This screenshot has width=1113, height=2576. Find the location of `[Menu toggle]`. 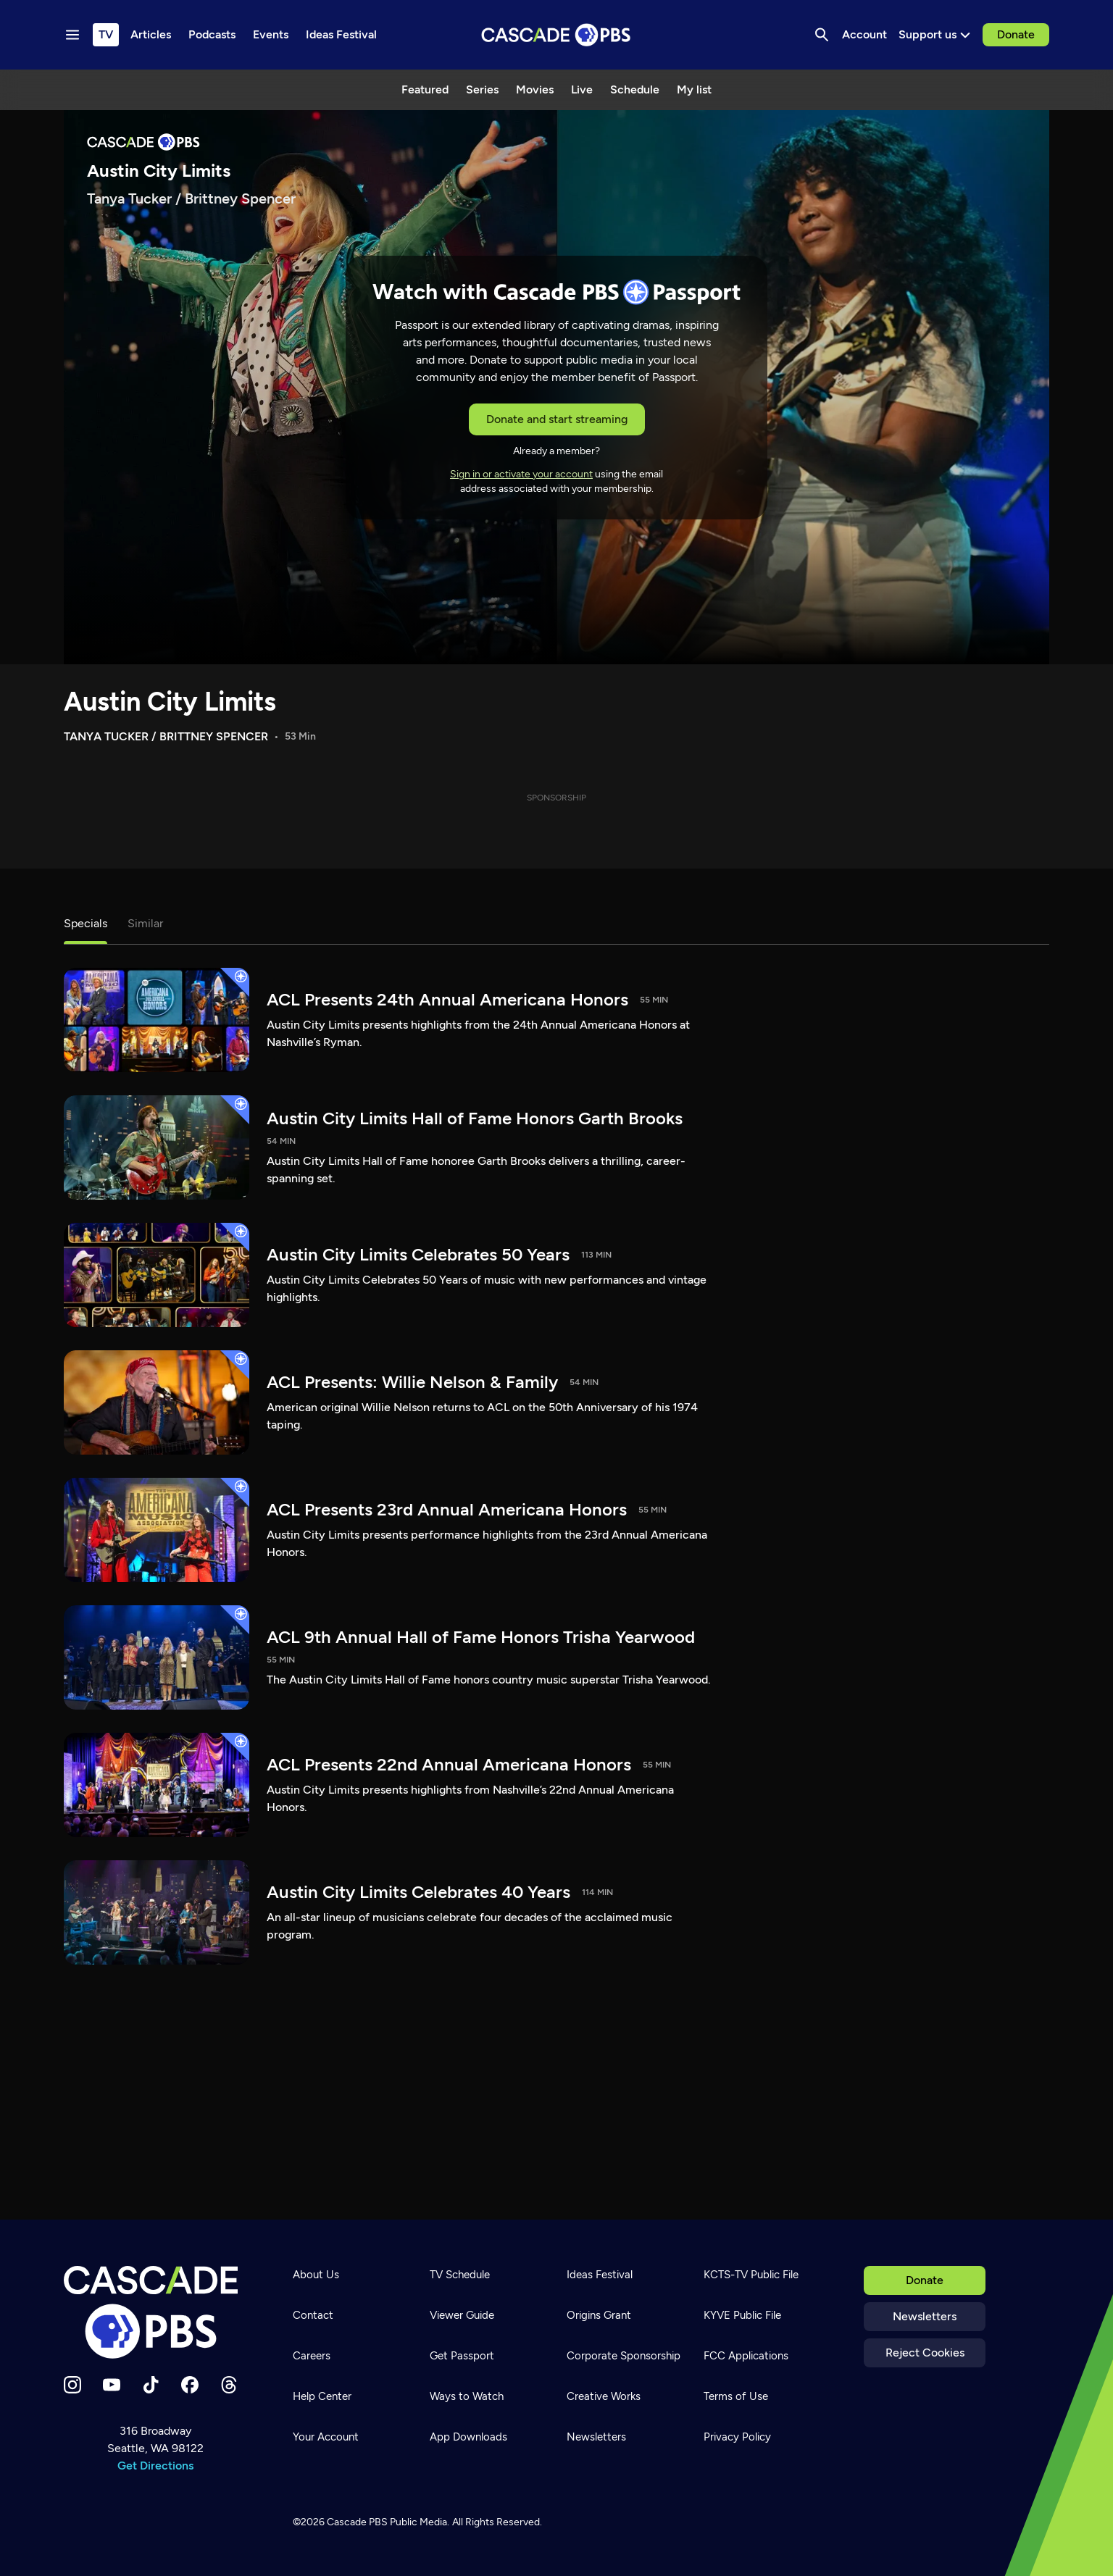

[Menu toggle] is located at coordinates (72, 34).